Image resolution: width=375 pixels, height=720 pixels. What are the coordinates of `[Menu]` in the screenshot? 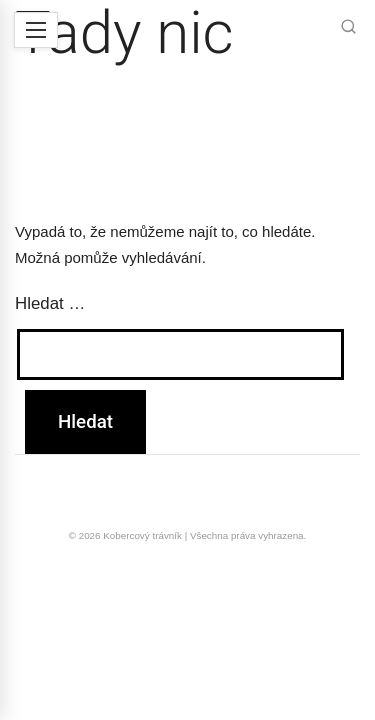 It's located at (36, 30).